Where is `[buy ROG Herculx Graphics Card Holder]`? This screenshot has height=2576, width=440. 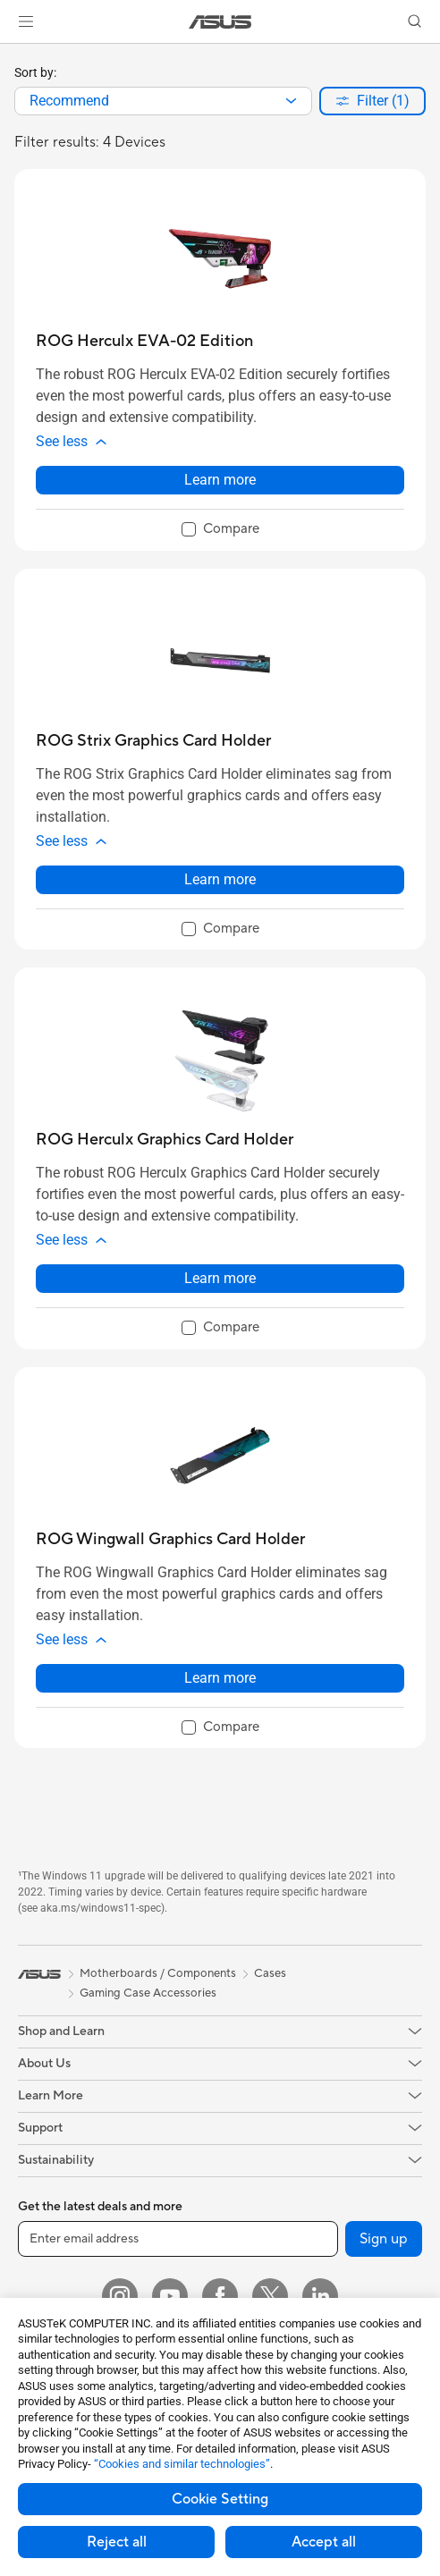 [buy ROG Herculx Graphics Card Holder] is located at coordinates (164, 1140).